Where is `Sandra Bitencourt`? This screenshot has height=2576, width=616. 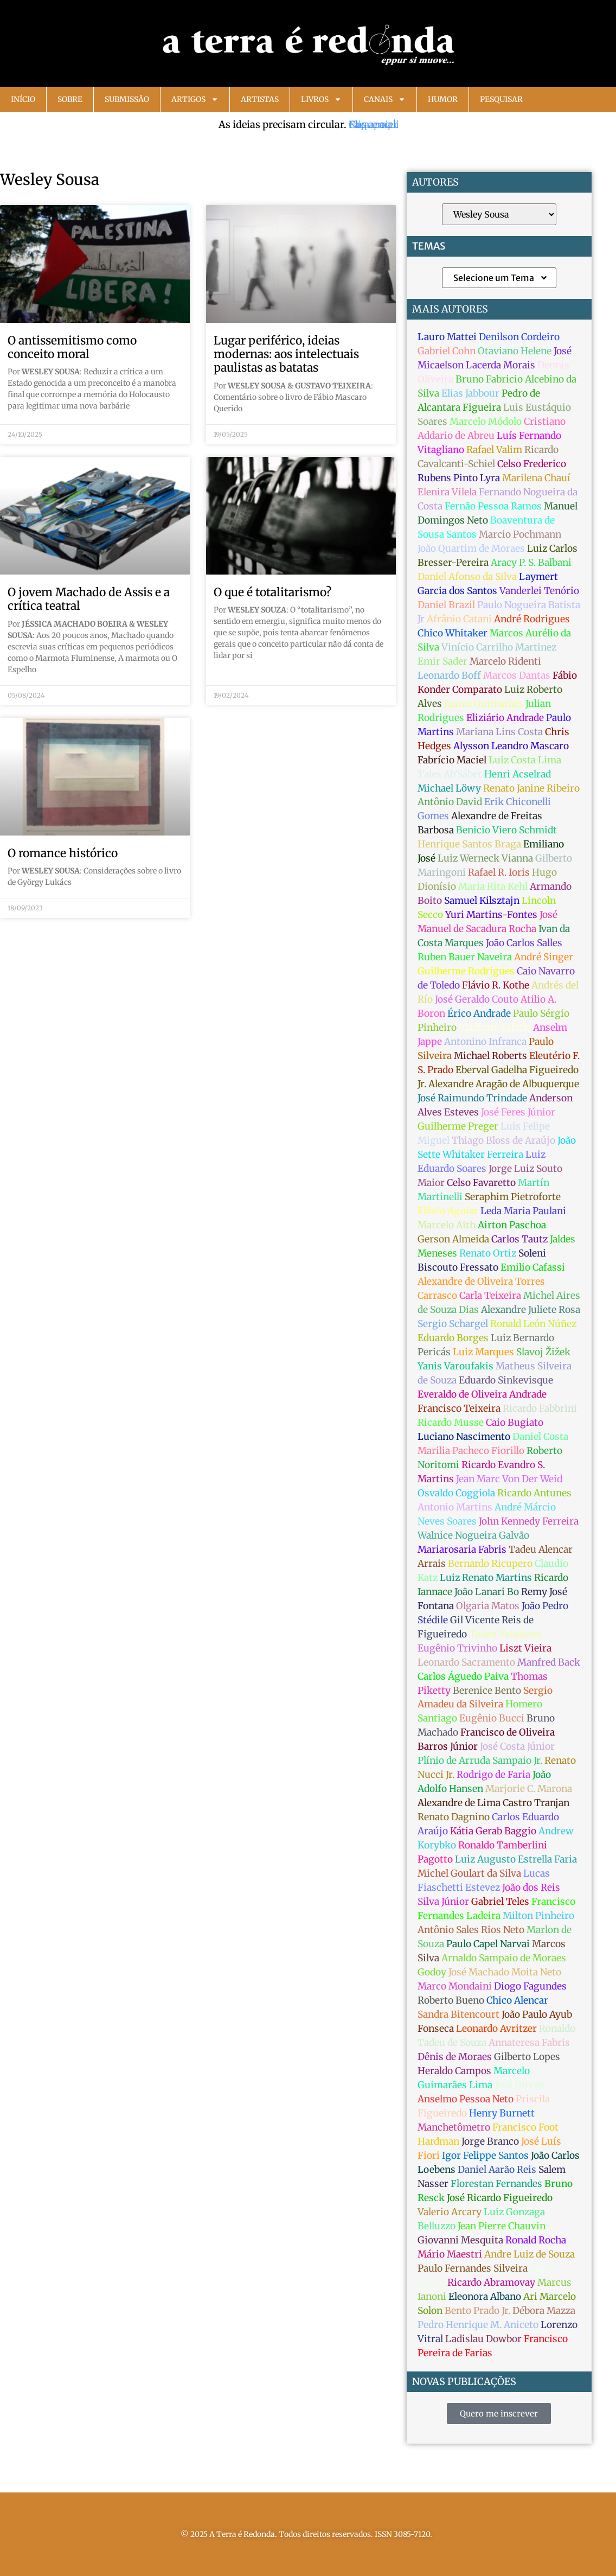 Sandra Bitencourt is located at coordinates (458, 2014).